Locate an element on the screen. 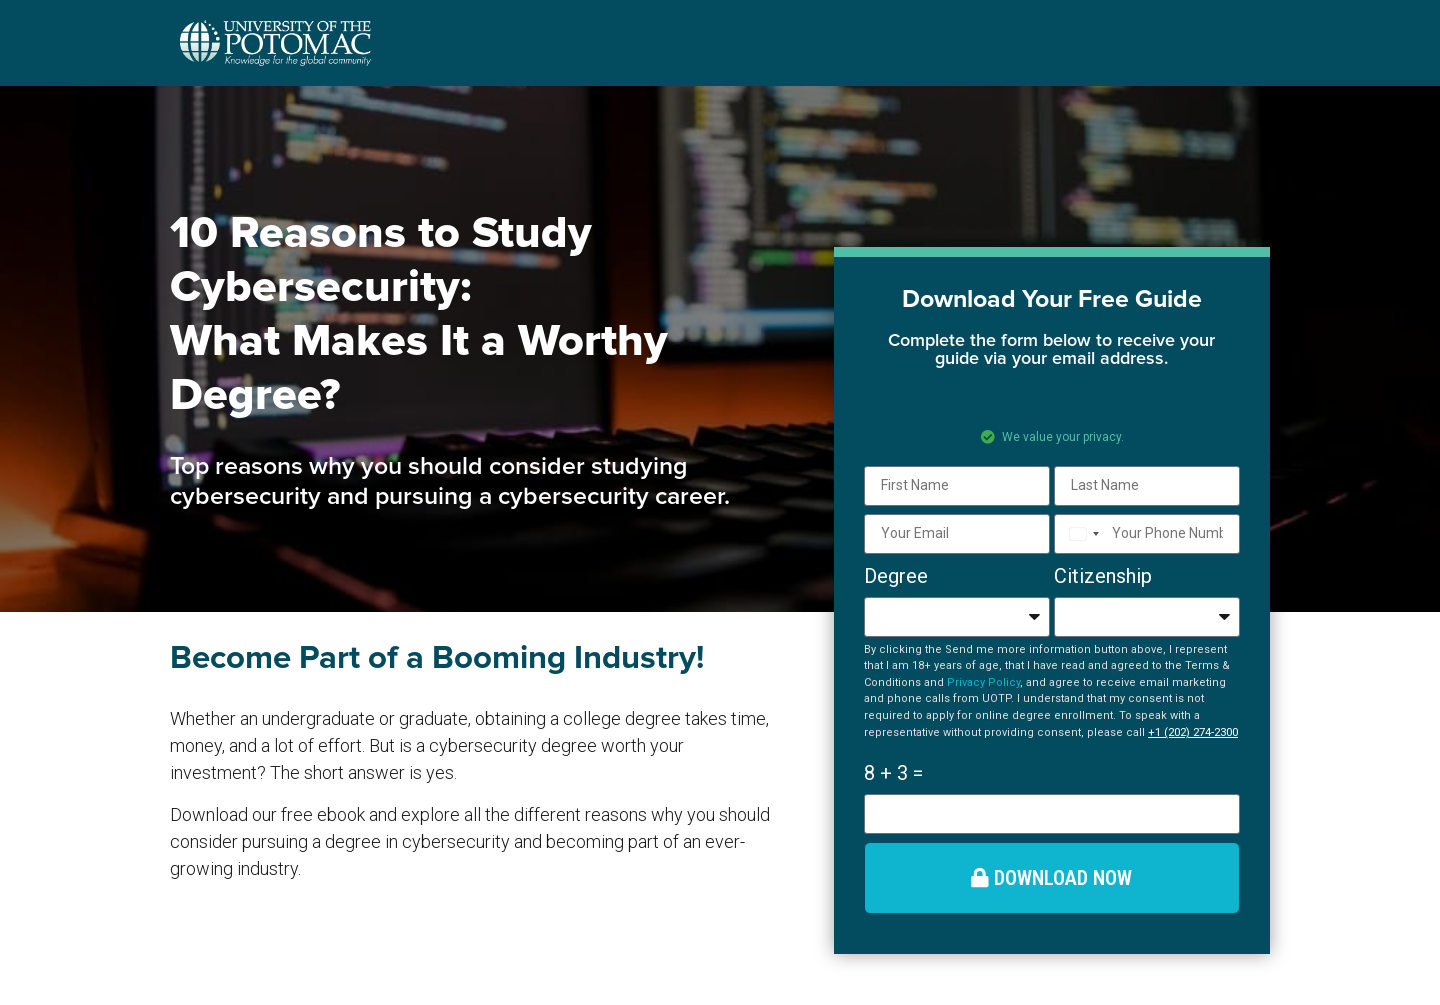  8 + 3 = is located at coordinates (893, 773).